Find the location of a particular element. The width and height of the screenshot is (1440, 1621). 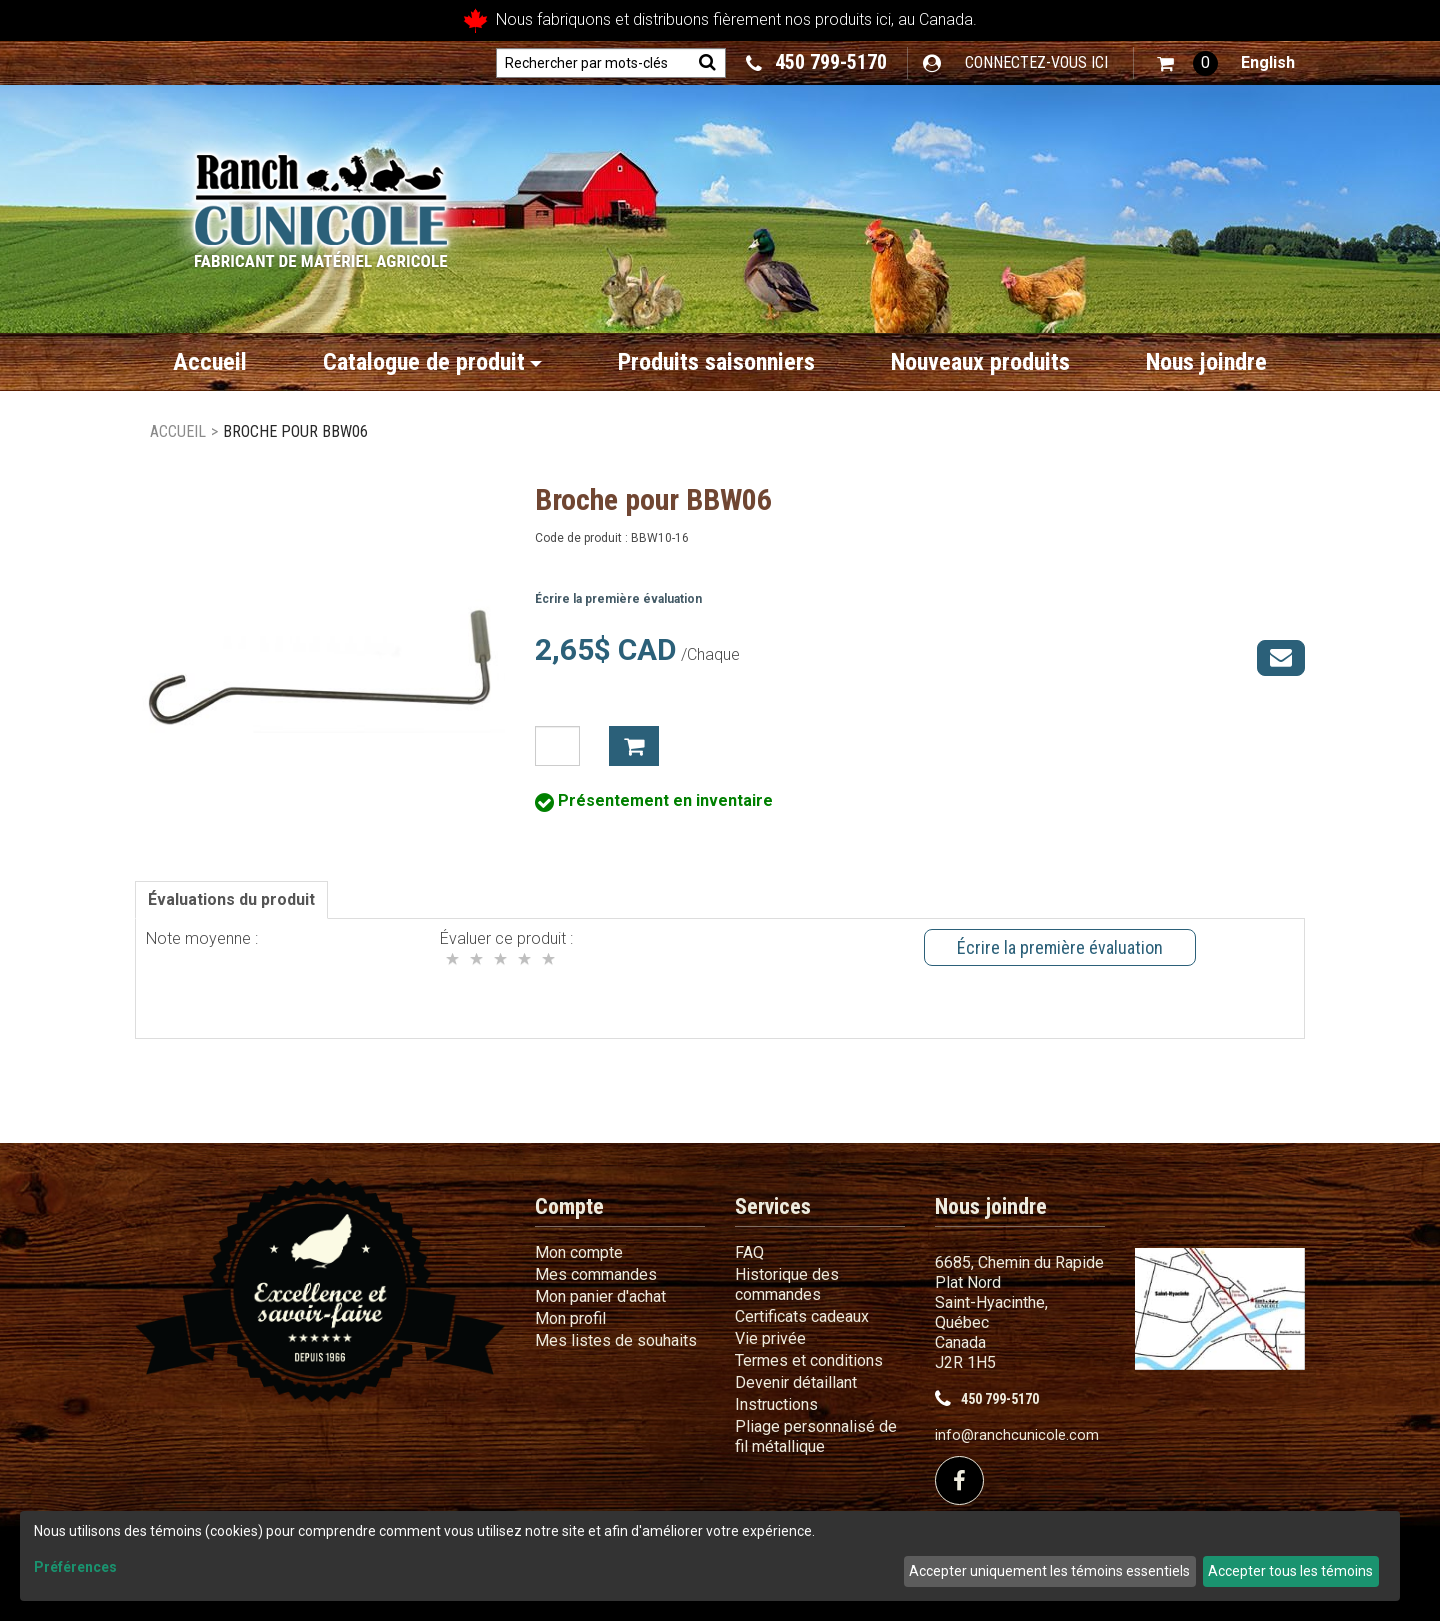

info@ranchcunicole.com is located at coordinates (1017, 1435).